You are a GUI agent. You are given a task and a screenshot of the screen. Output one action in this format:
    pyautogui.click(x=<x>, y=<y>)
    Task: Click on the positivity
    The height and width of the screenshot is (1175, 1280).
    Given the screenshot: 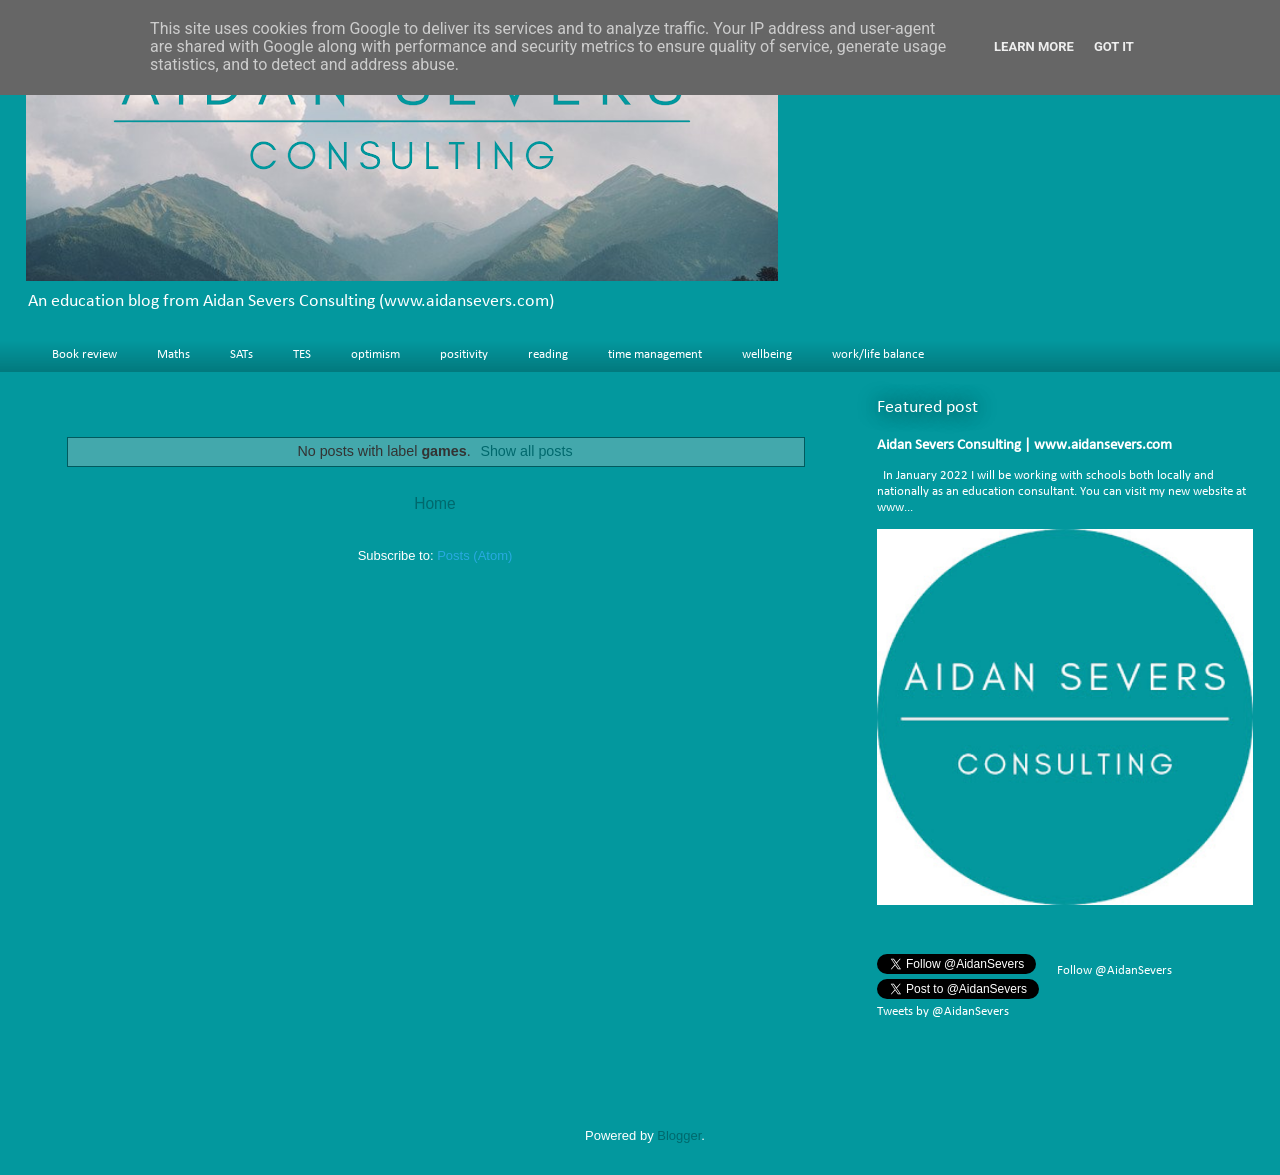 What is the action you would take?
    pyautogui.click(x=464, y=354)
    